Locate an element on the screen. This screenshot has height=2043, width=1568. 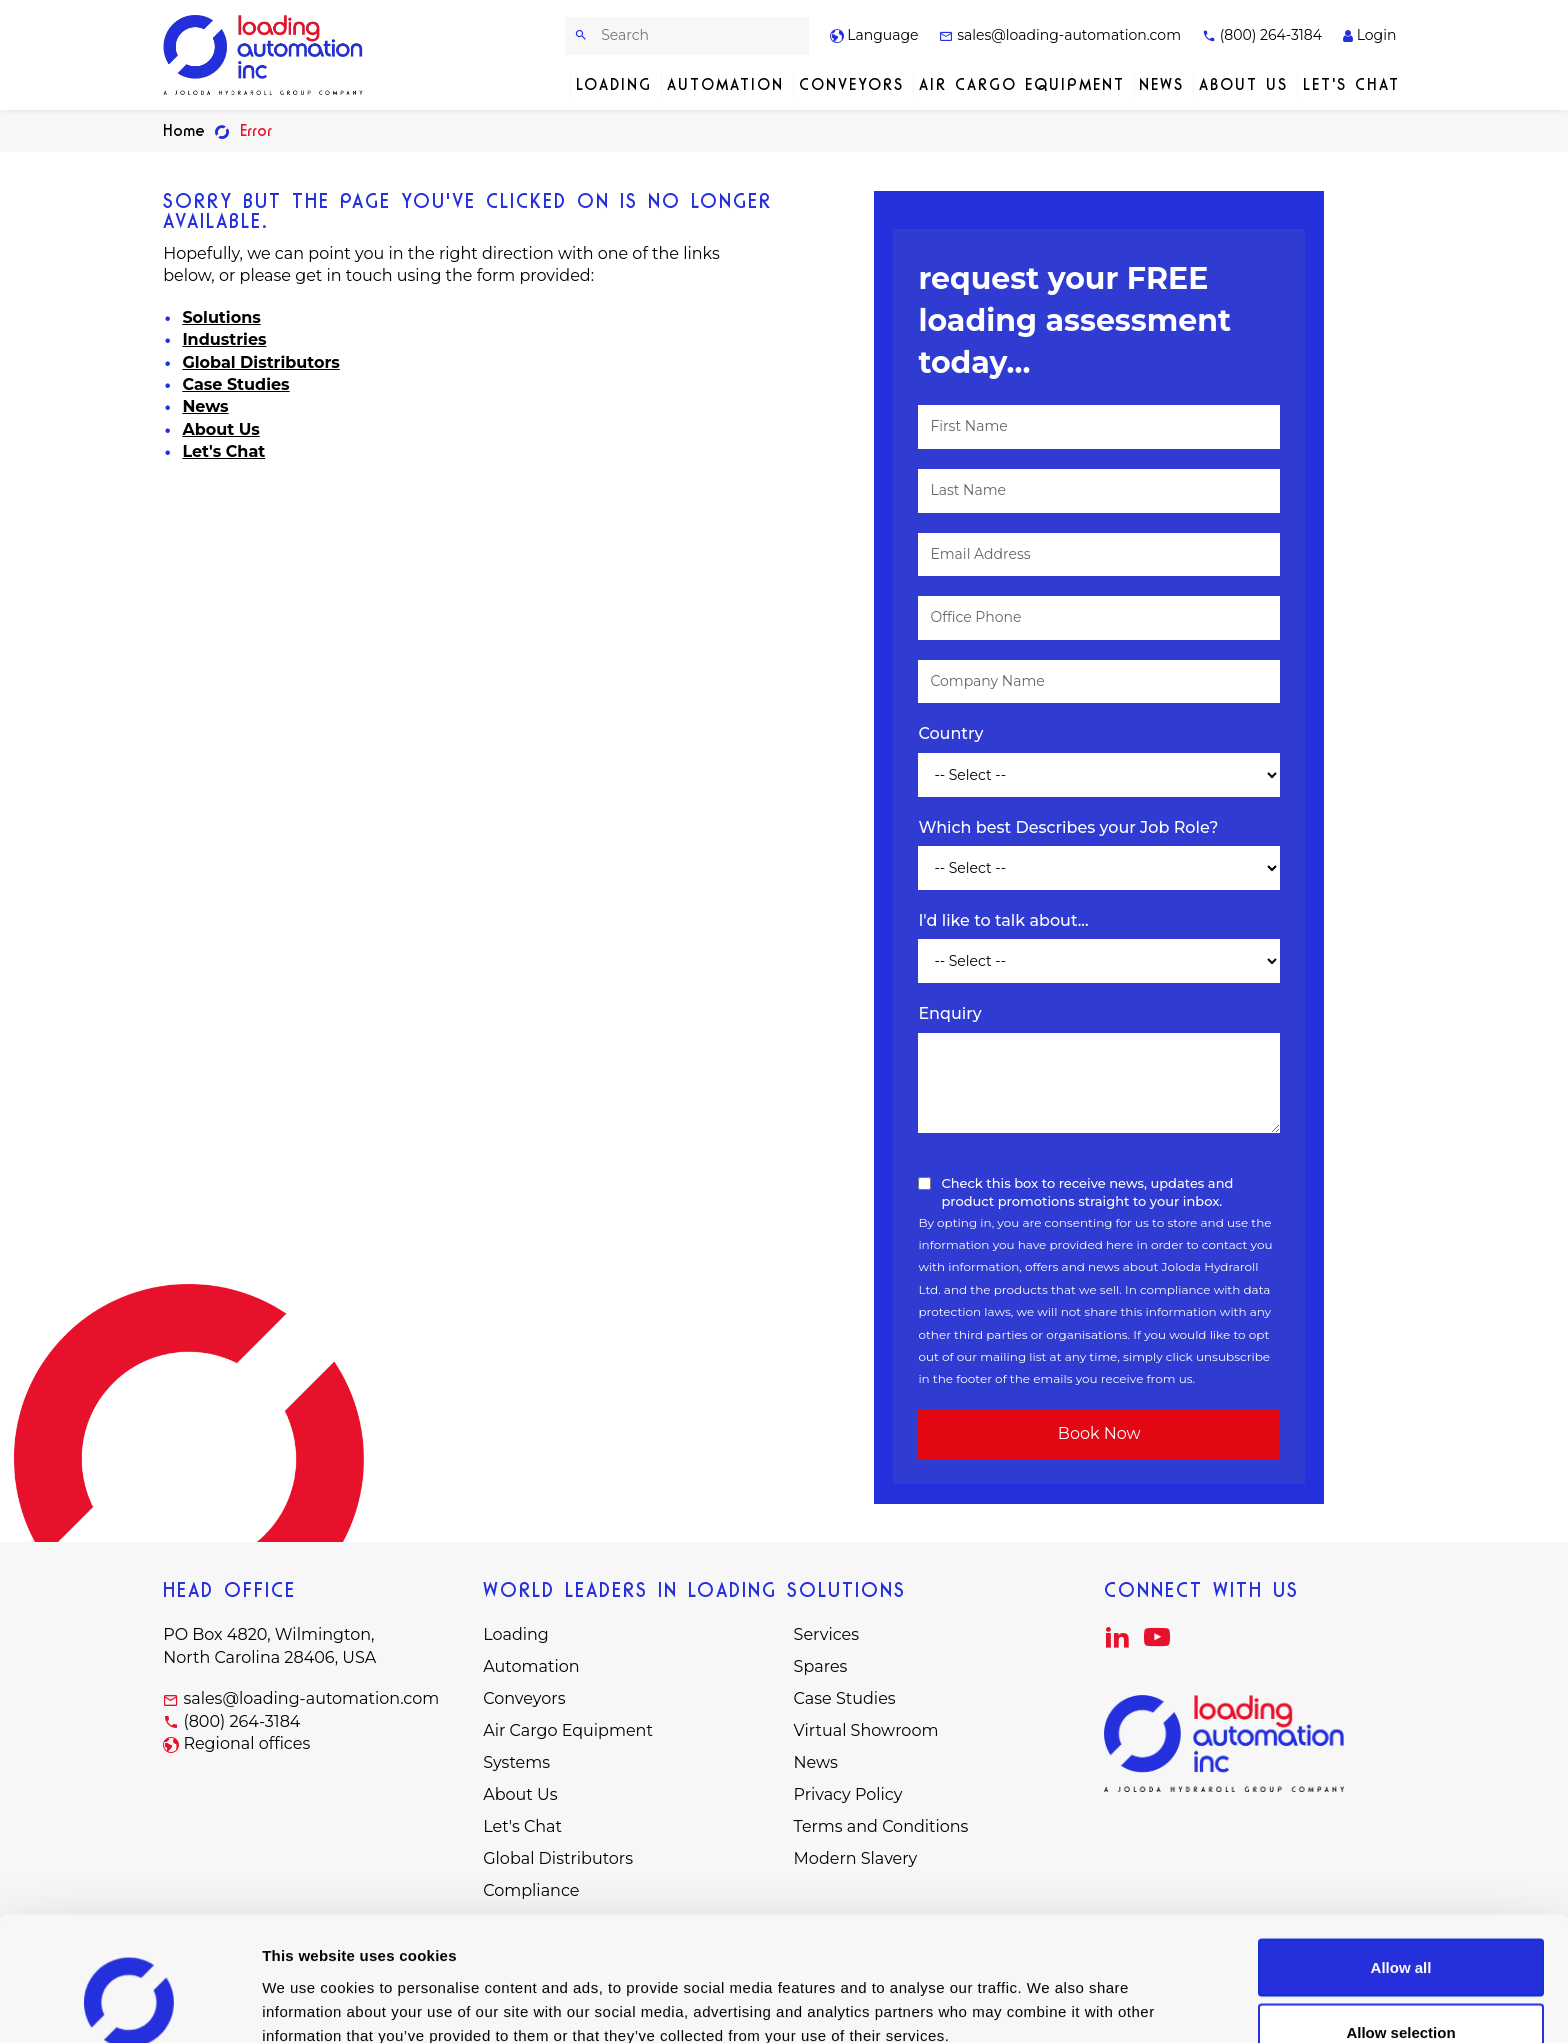
(800) 264-3184 is located at coordinates (1262, 35).